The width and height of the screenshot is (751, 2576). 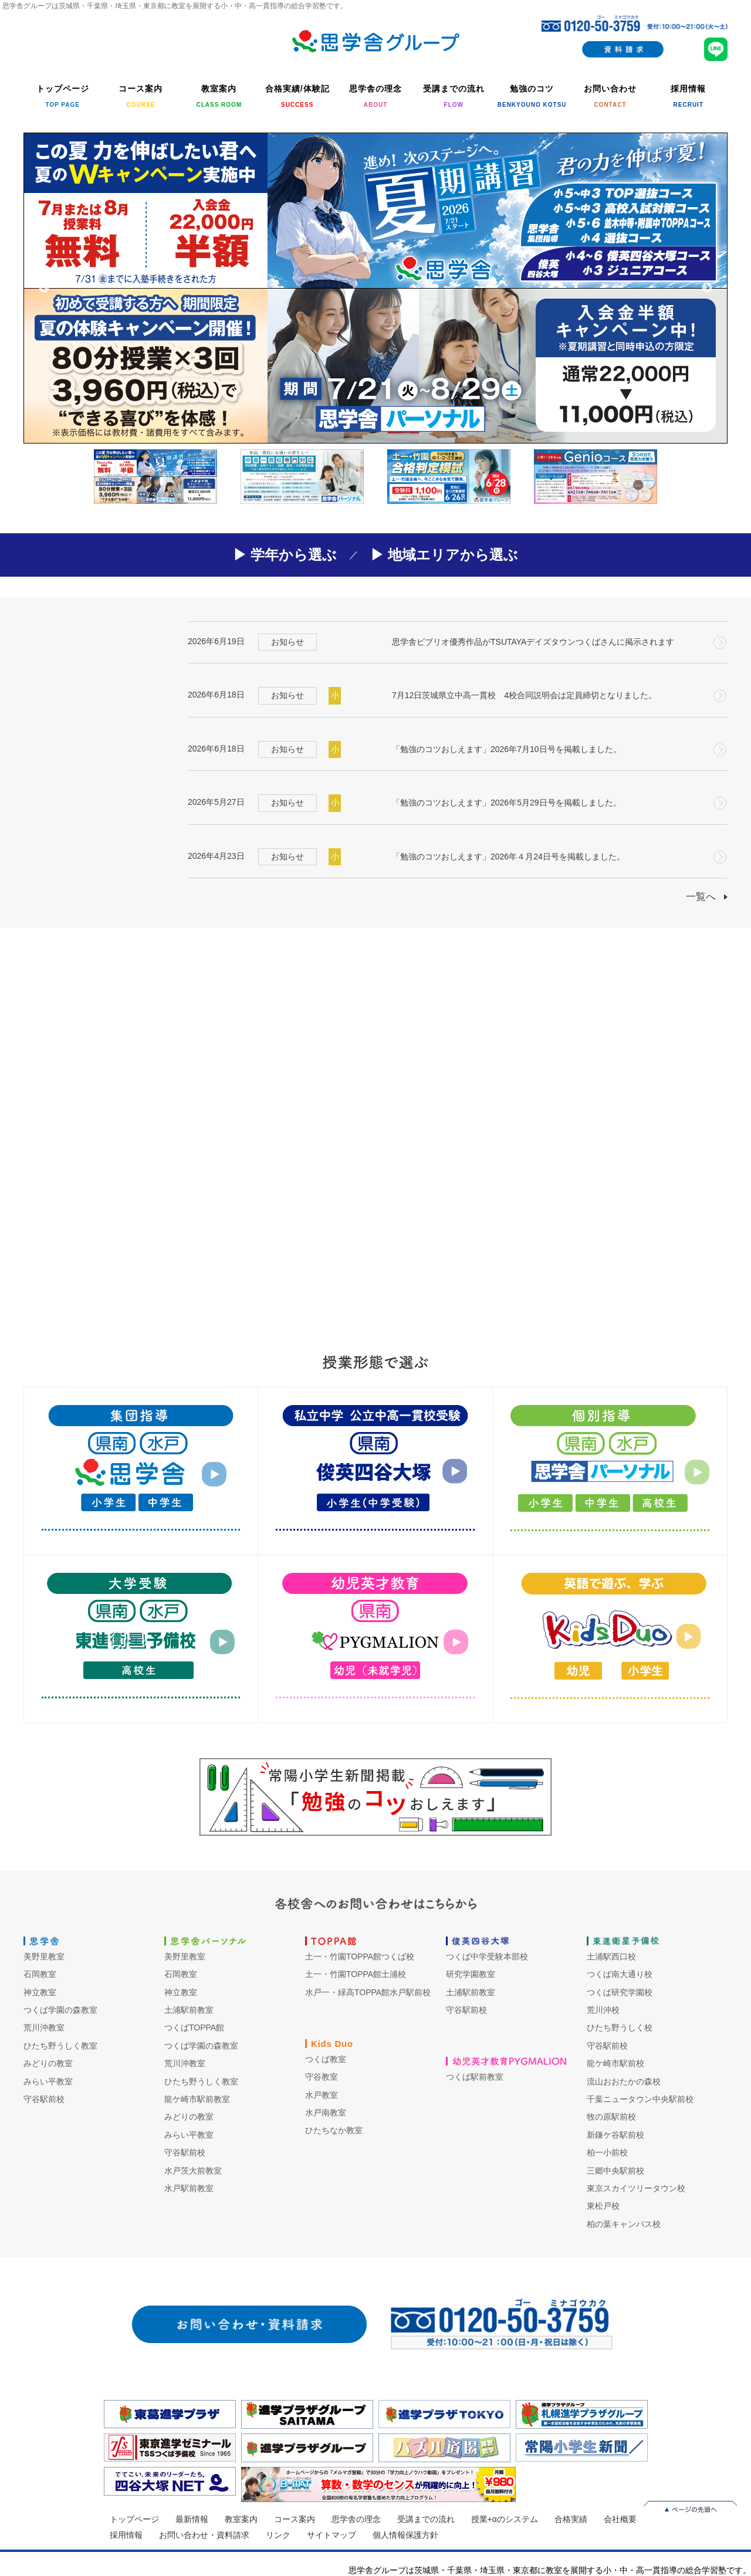 What do you see at coordinates (321, 2076) in the screenshot?
I see `守谷教室` at bounding box center [321, 2076].